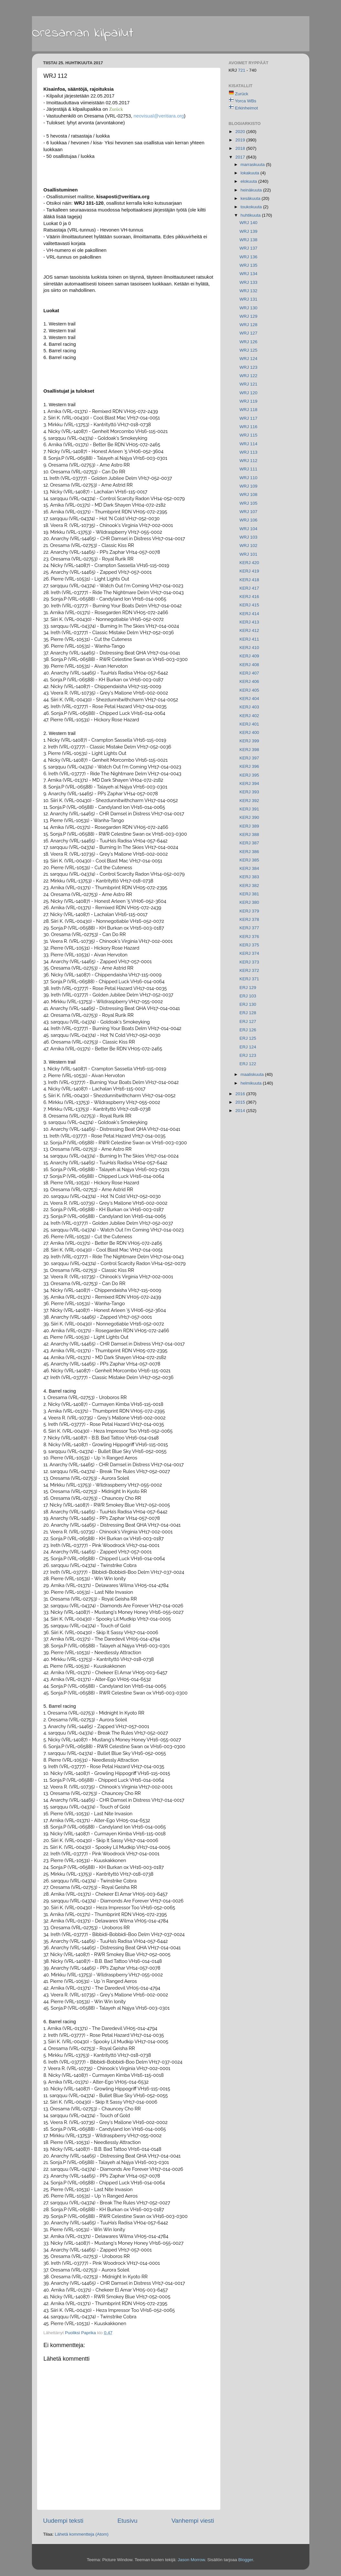 The image size is (341, 2576). Describe the element at coordinates (248, 222) in the screenshot. I see `WRJ 140` at that location.